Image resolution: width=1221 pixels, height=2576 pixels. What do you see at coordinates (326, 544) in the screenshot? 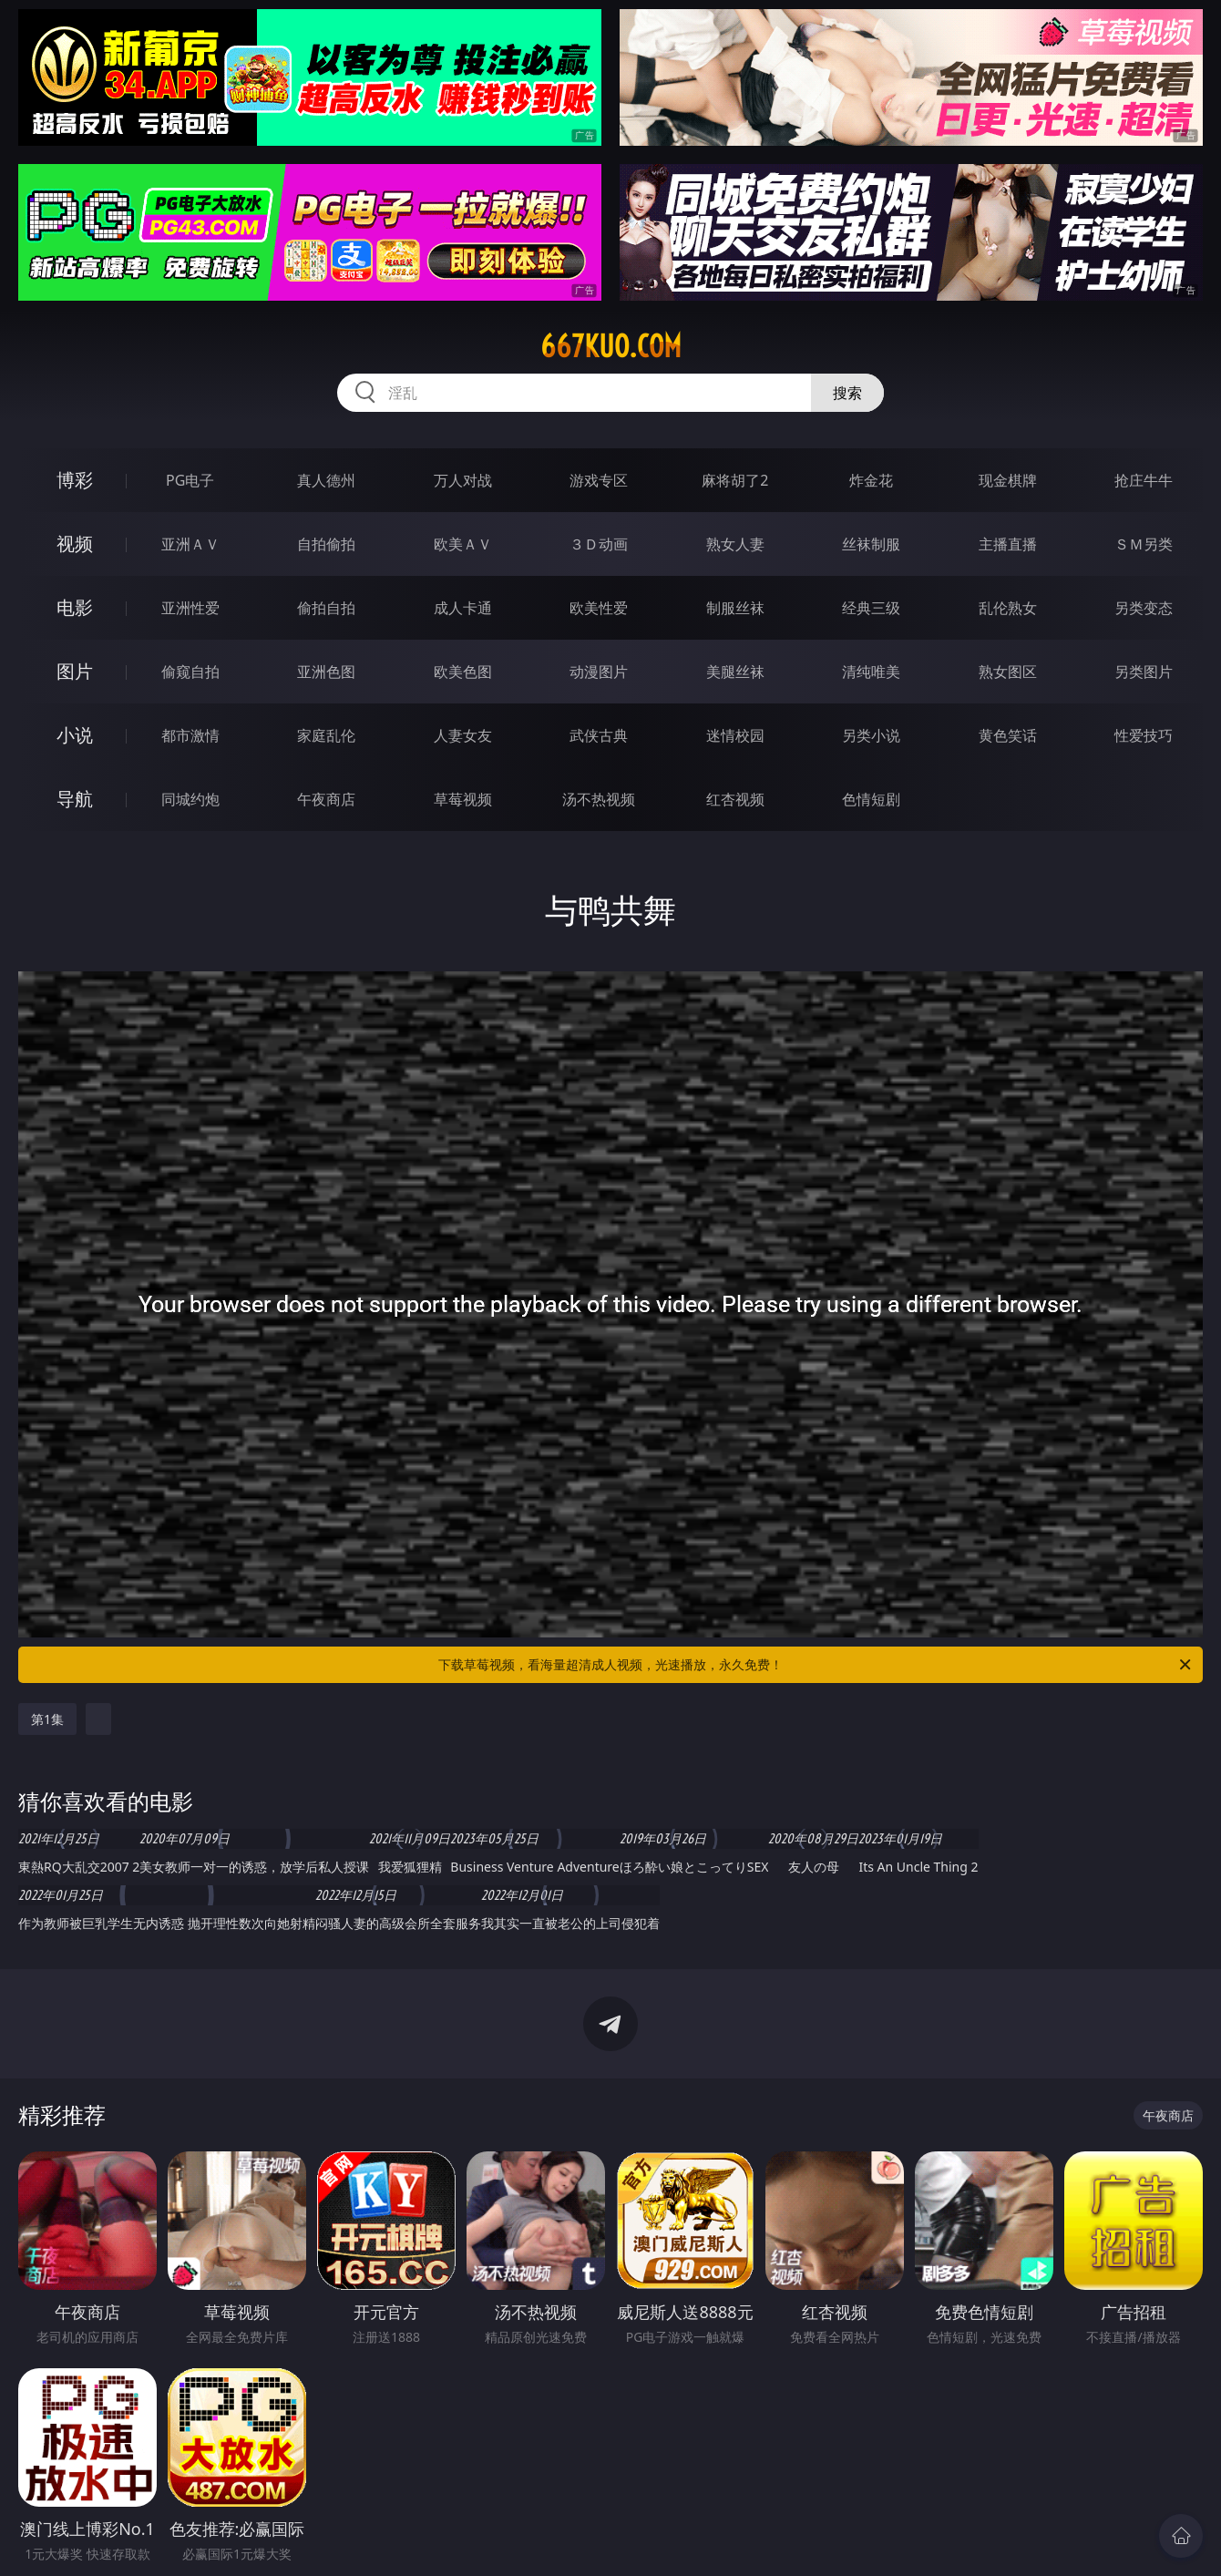
I see `自拍偷拍` at bounding box center [326, 544].